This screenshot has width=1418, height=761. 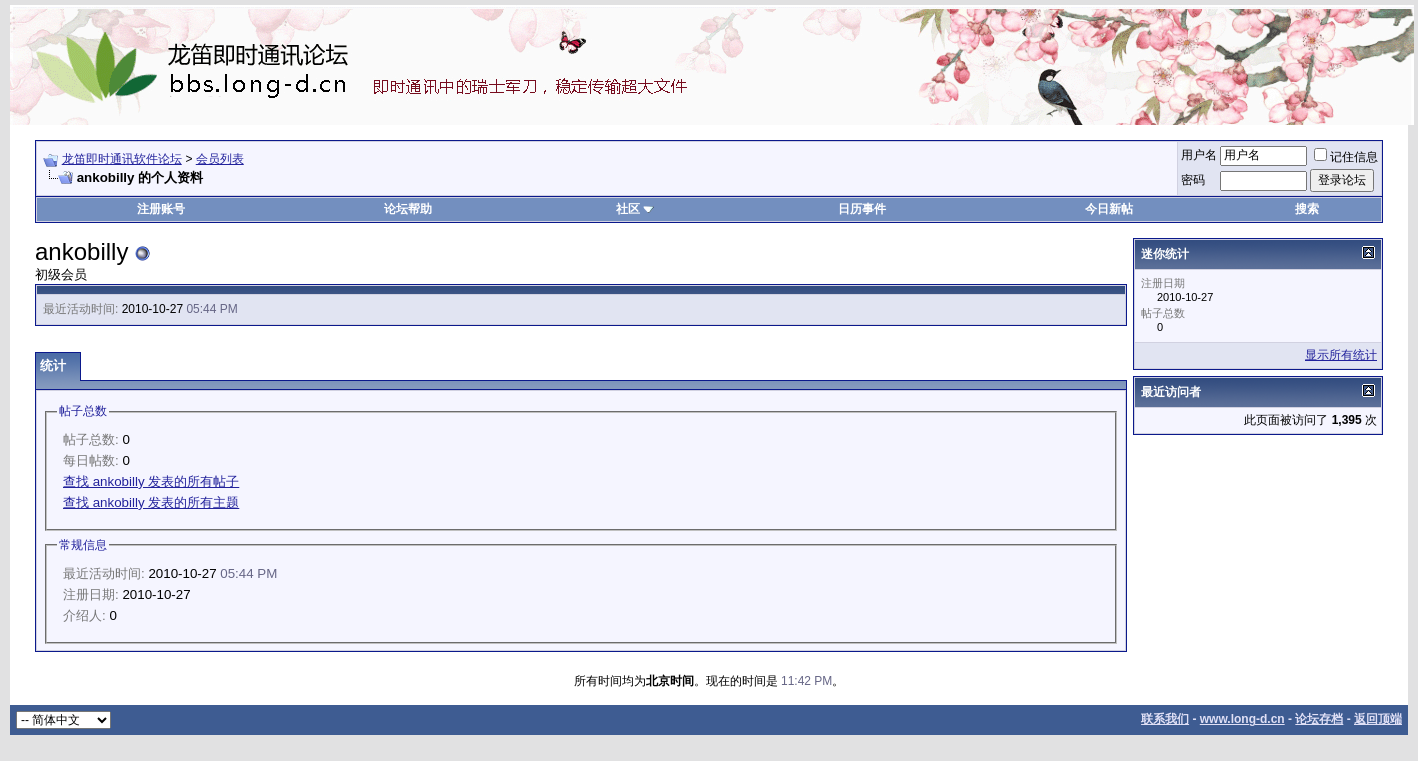 What do you see at coordinates (1319, 719) in the screenshot?
I see `论坛存档` at bounding box center [1319, 719].